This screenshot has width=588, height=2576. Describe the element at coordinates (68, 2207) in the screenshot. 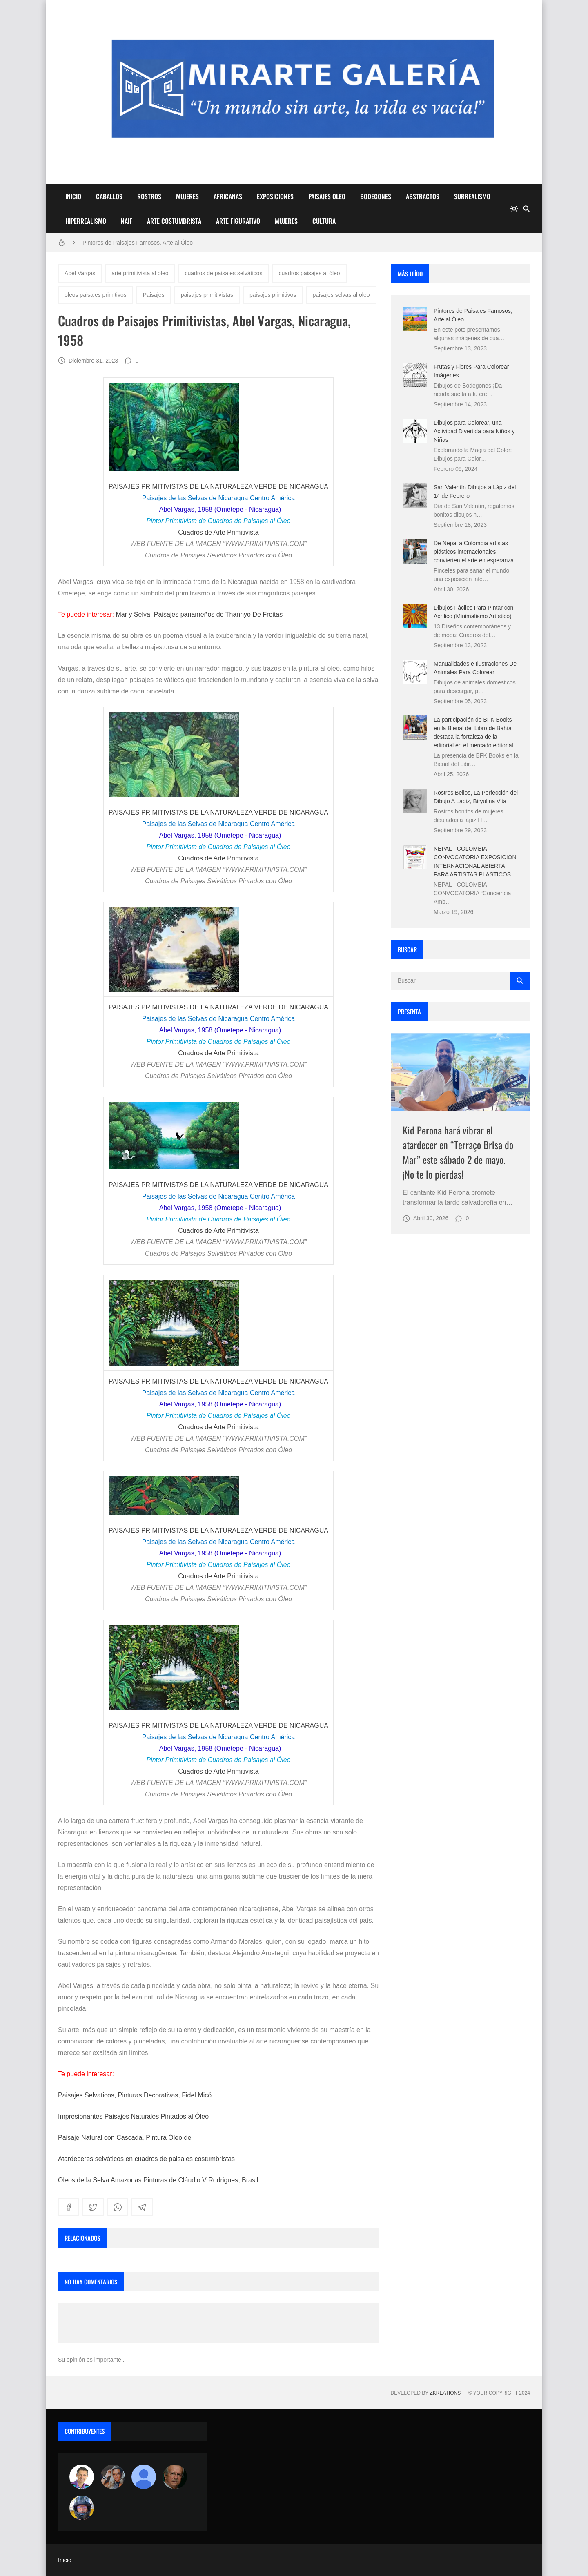

I see `[facebook]` at that location.